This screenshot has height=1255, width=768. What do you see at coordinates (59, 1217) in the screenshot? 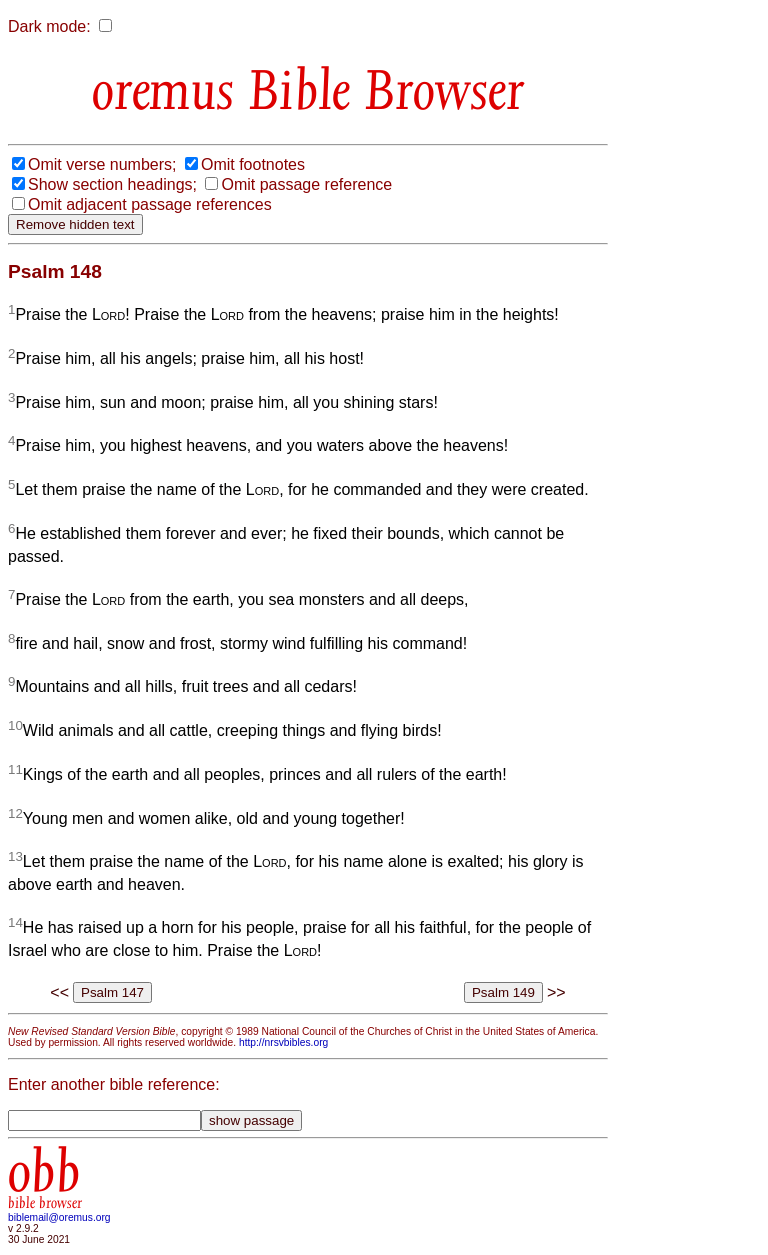
I see `biblemail@oremus.org` at bounding box center [59, 1217].